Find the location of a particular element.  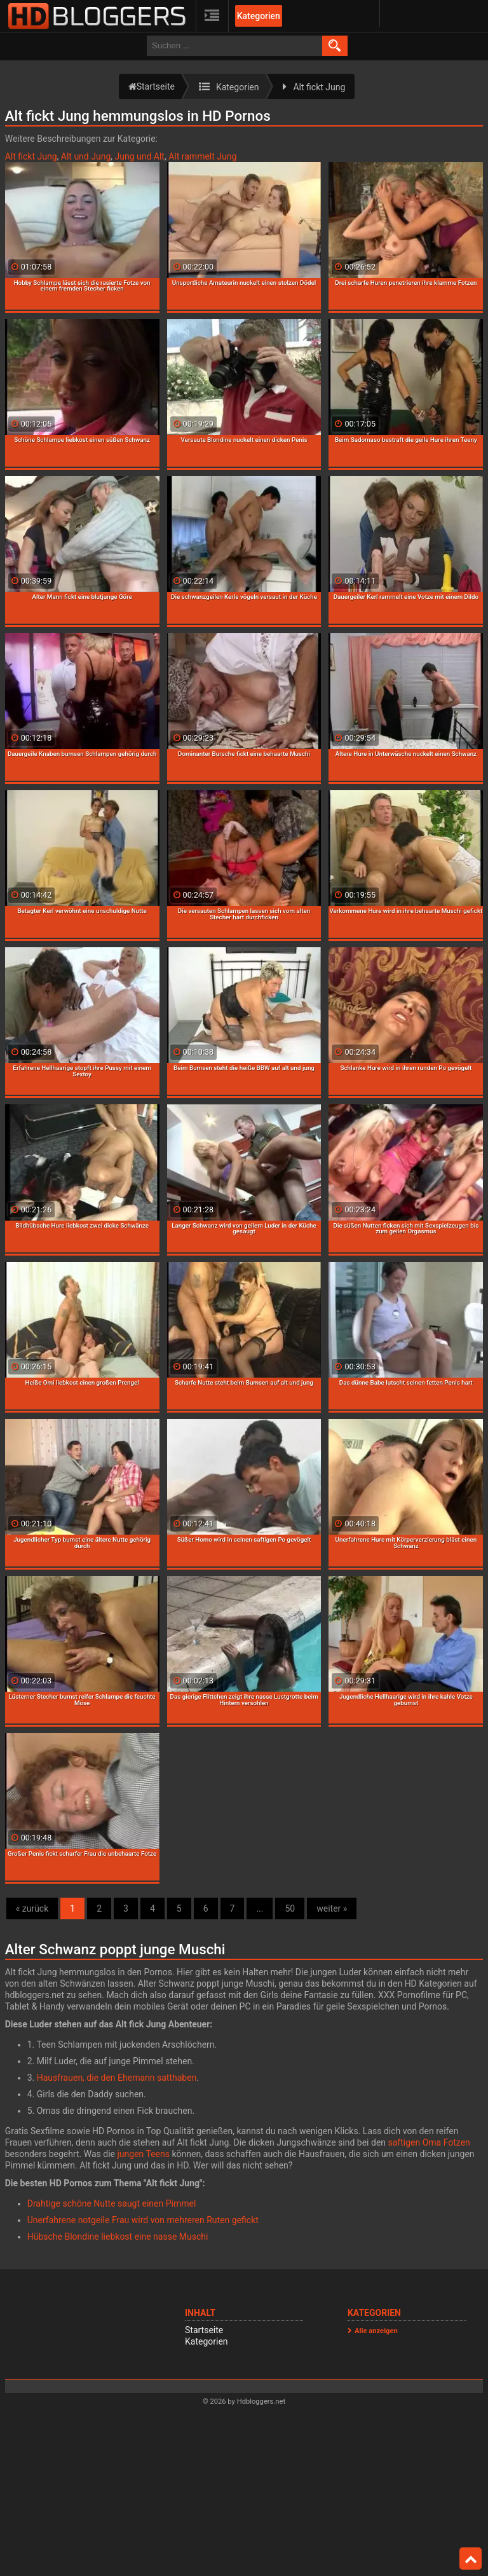

Drahtige schöne Nutte saugt einen Pimmel is located at coordinates (111, 2203).